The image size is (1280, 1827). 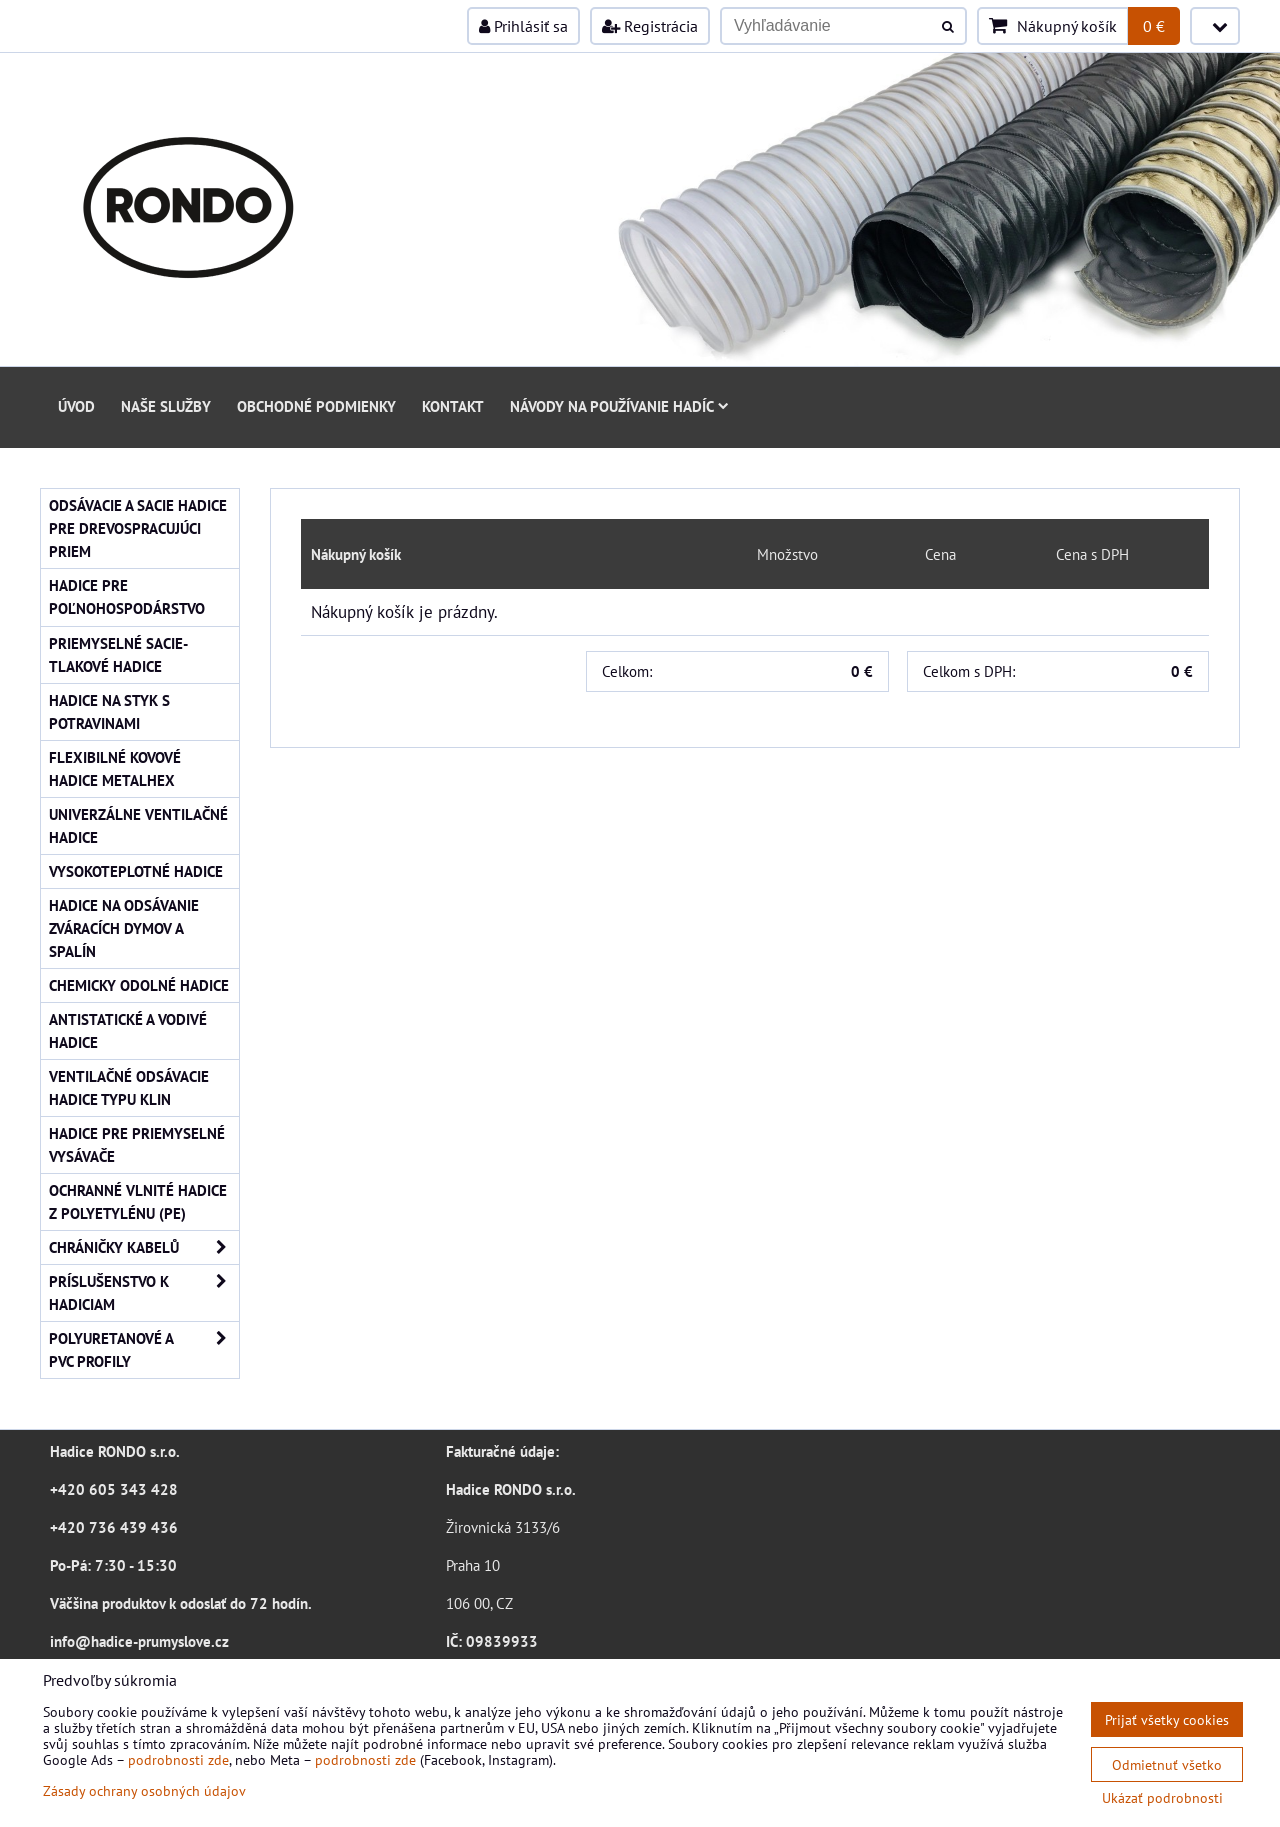 What do you see at coordinates (144, 1790) in the screenshot?
I see `Zásady ochrany osobných údajov` at bounding box center [144, 1790].